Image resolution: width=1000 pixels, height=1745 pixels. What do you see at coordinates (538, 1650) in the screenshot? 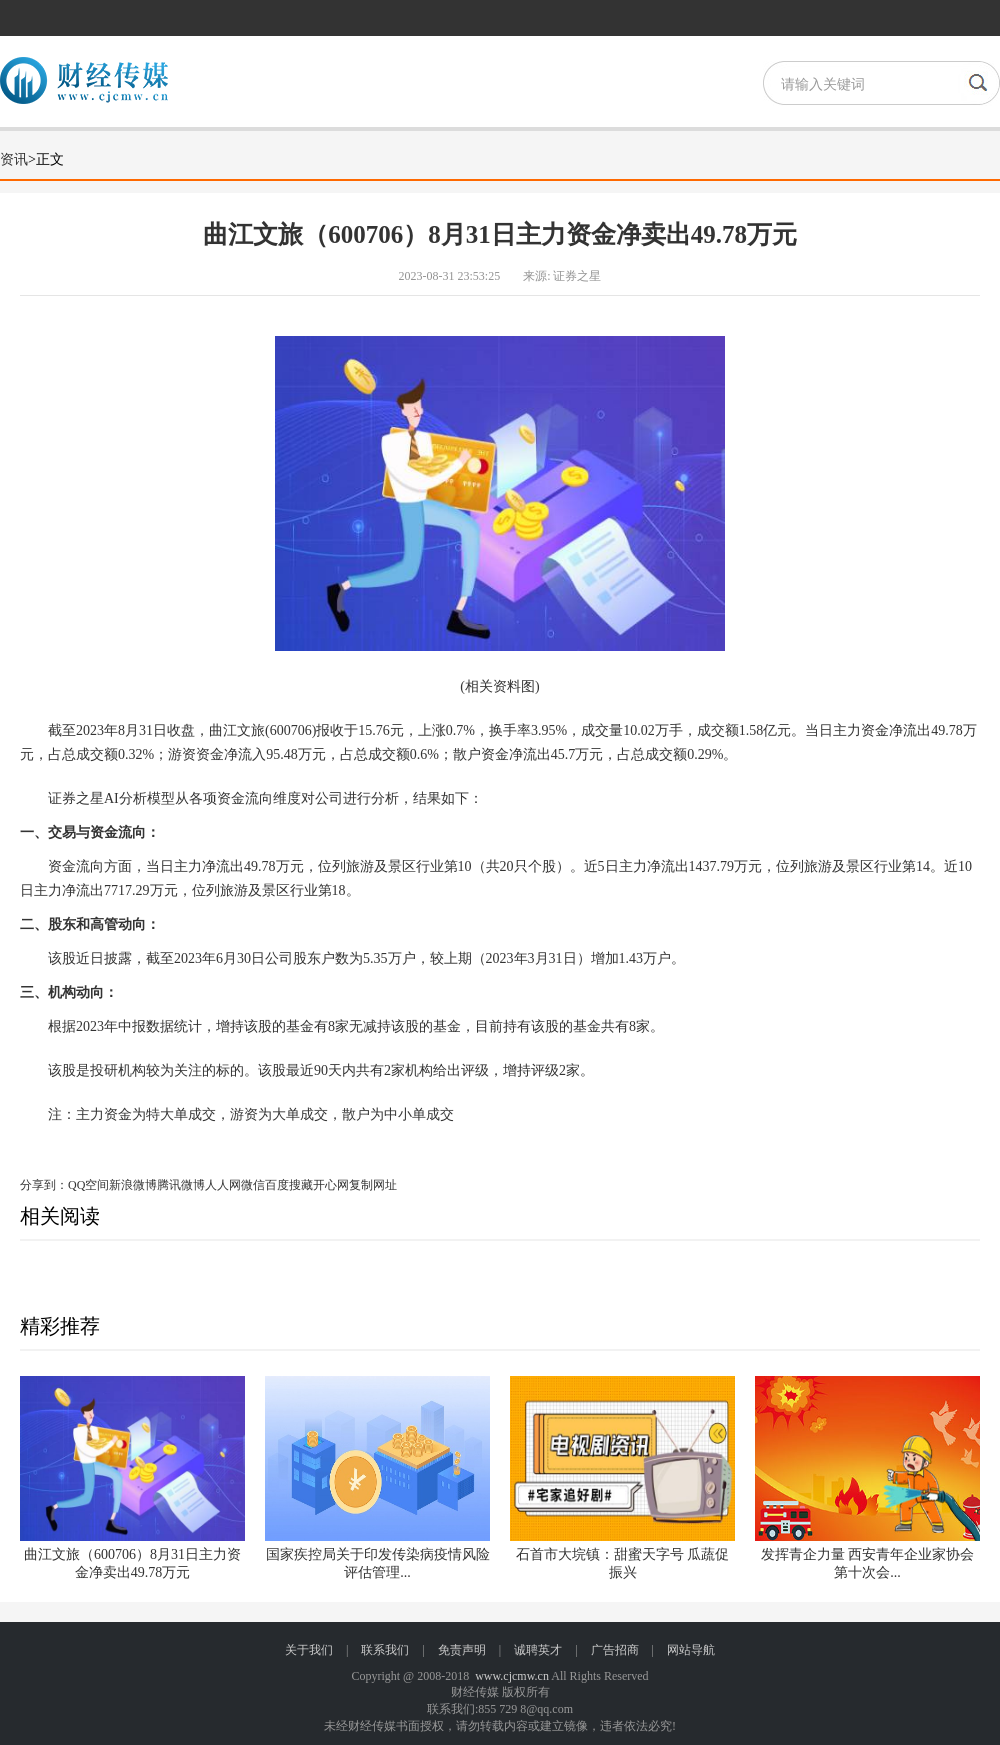
I see `诚聘英才` at bounding box center [538, 1650].